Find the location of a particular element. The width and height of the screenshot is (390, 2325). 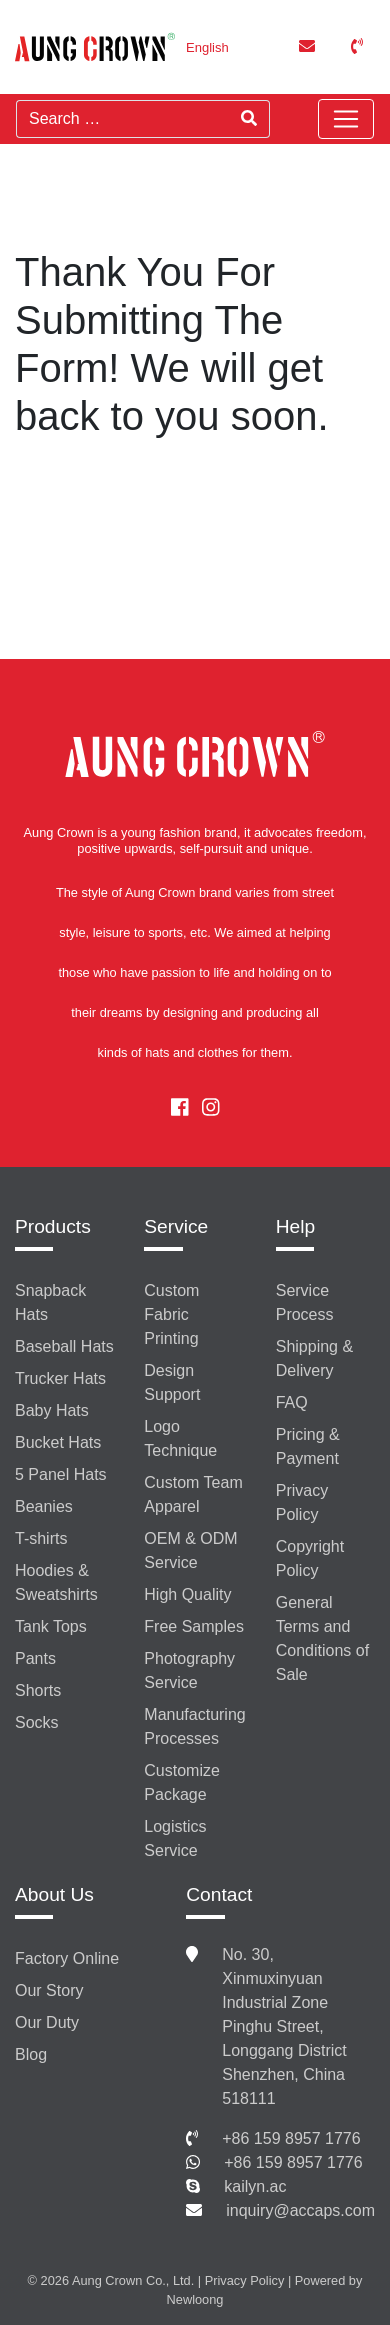

OEM & ODM Service is located at coordinates (190, 1550).